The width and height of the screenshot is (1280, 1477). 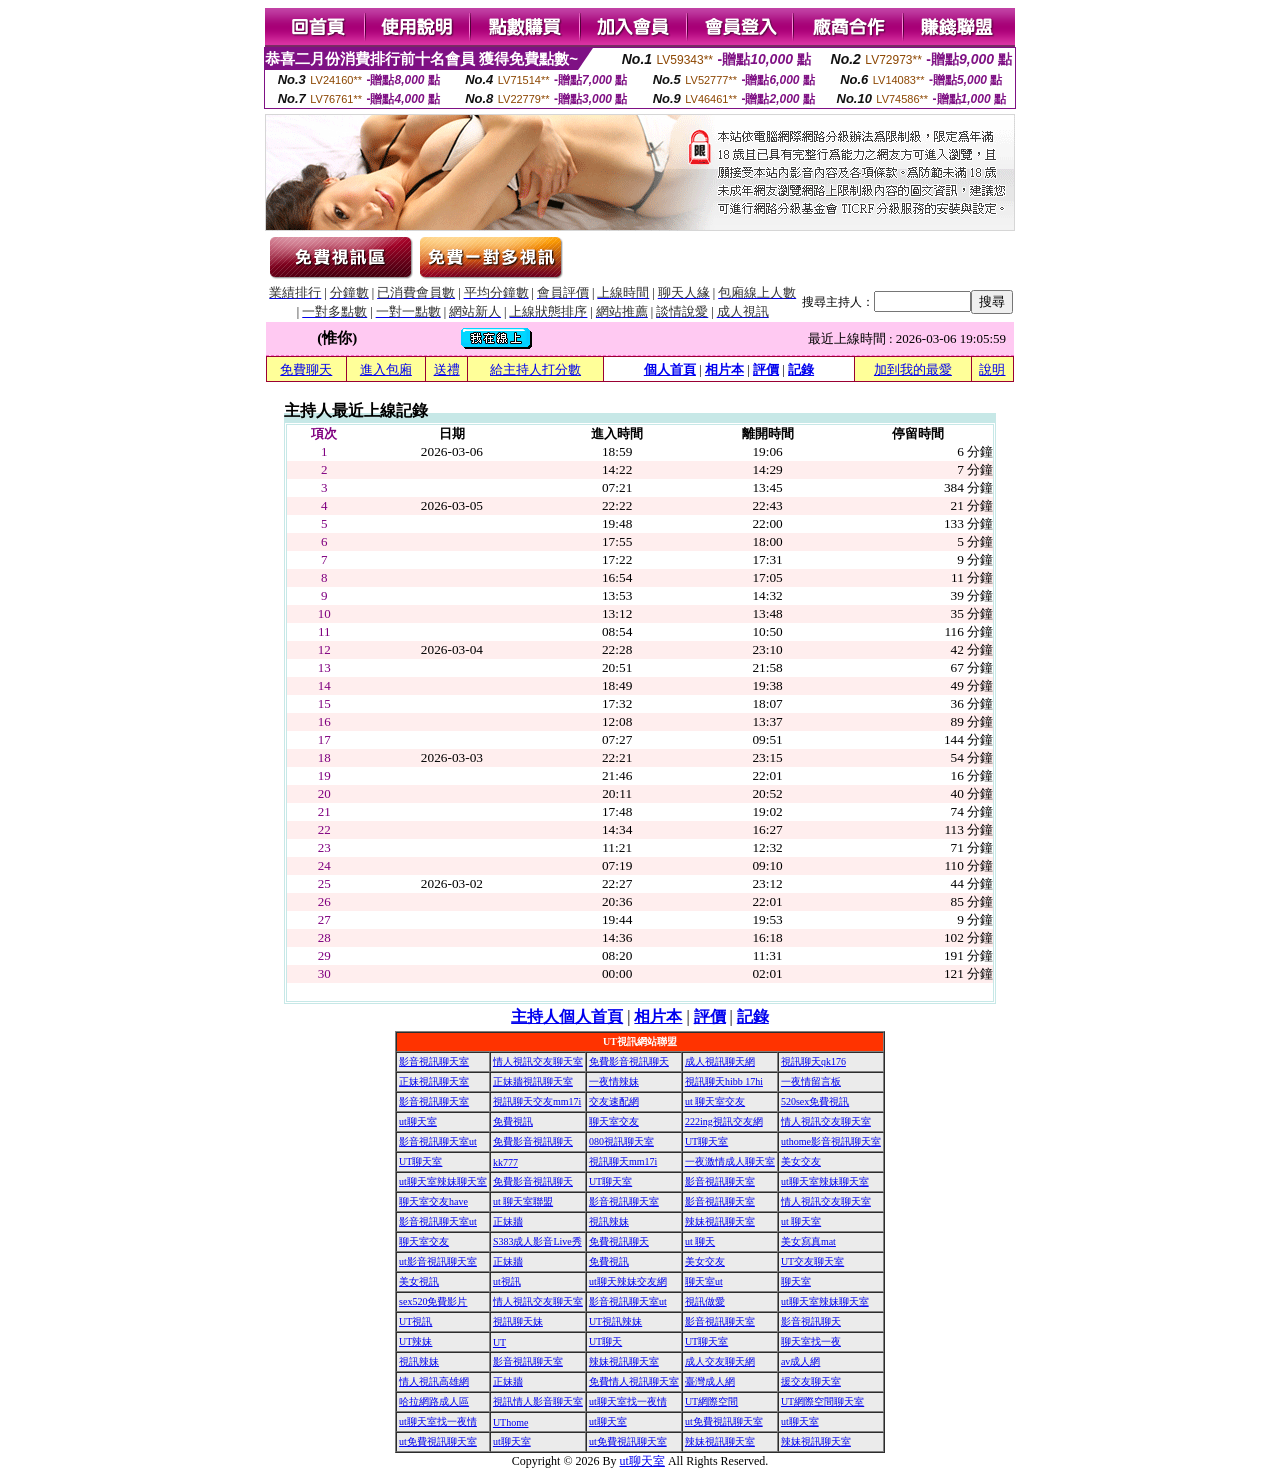 I want to click on 情人視訊交友聊天室, so click(x=538, y=1061).